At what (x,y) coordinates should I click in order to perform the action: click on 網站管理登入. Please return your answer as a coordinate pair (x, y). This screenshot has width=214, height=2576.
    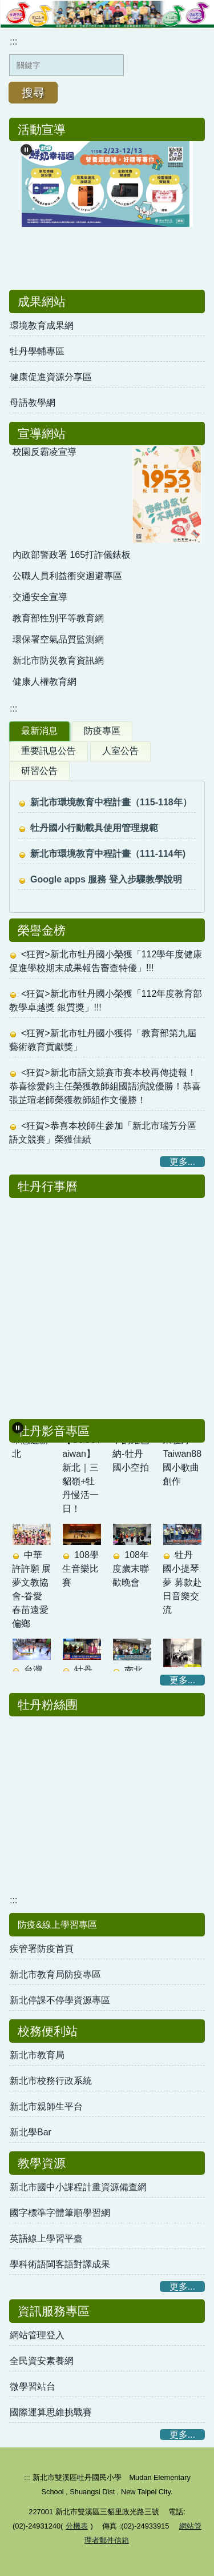
    Looking at the image, I should click on (37, 2335).